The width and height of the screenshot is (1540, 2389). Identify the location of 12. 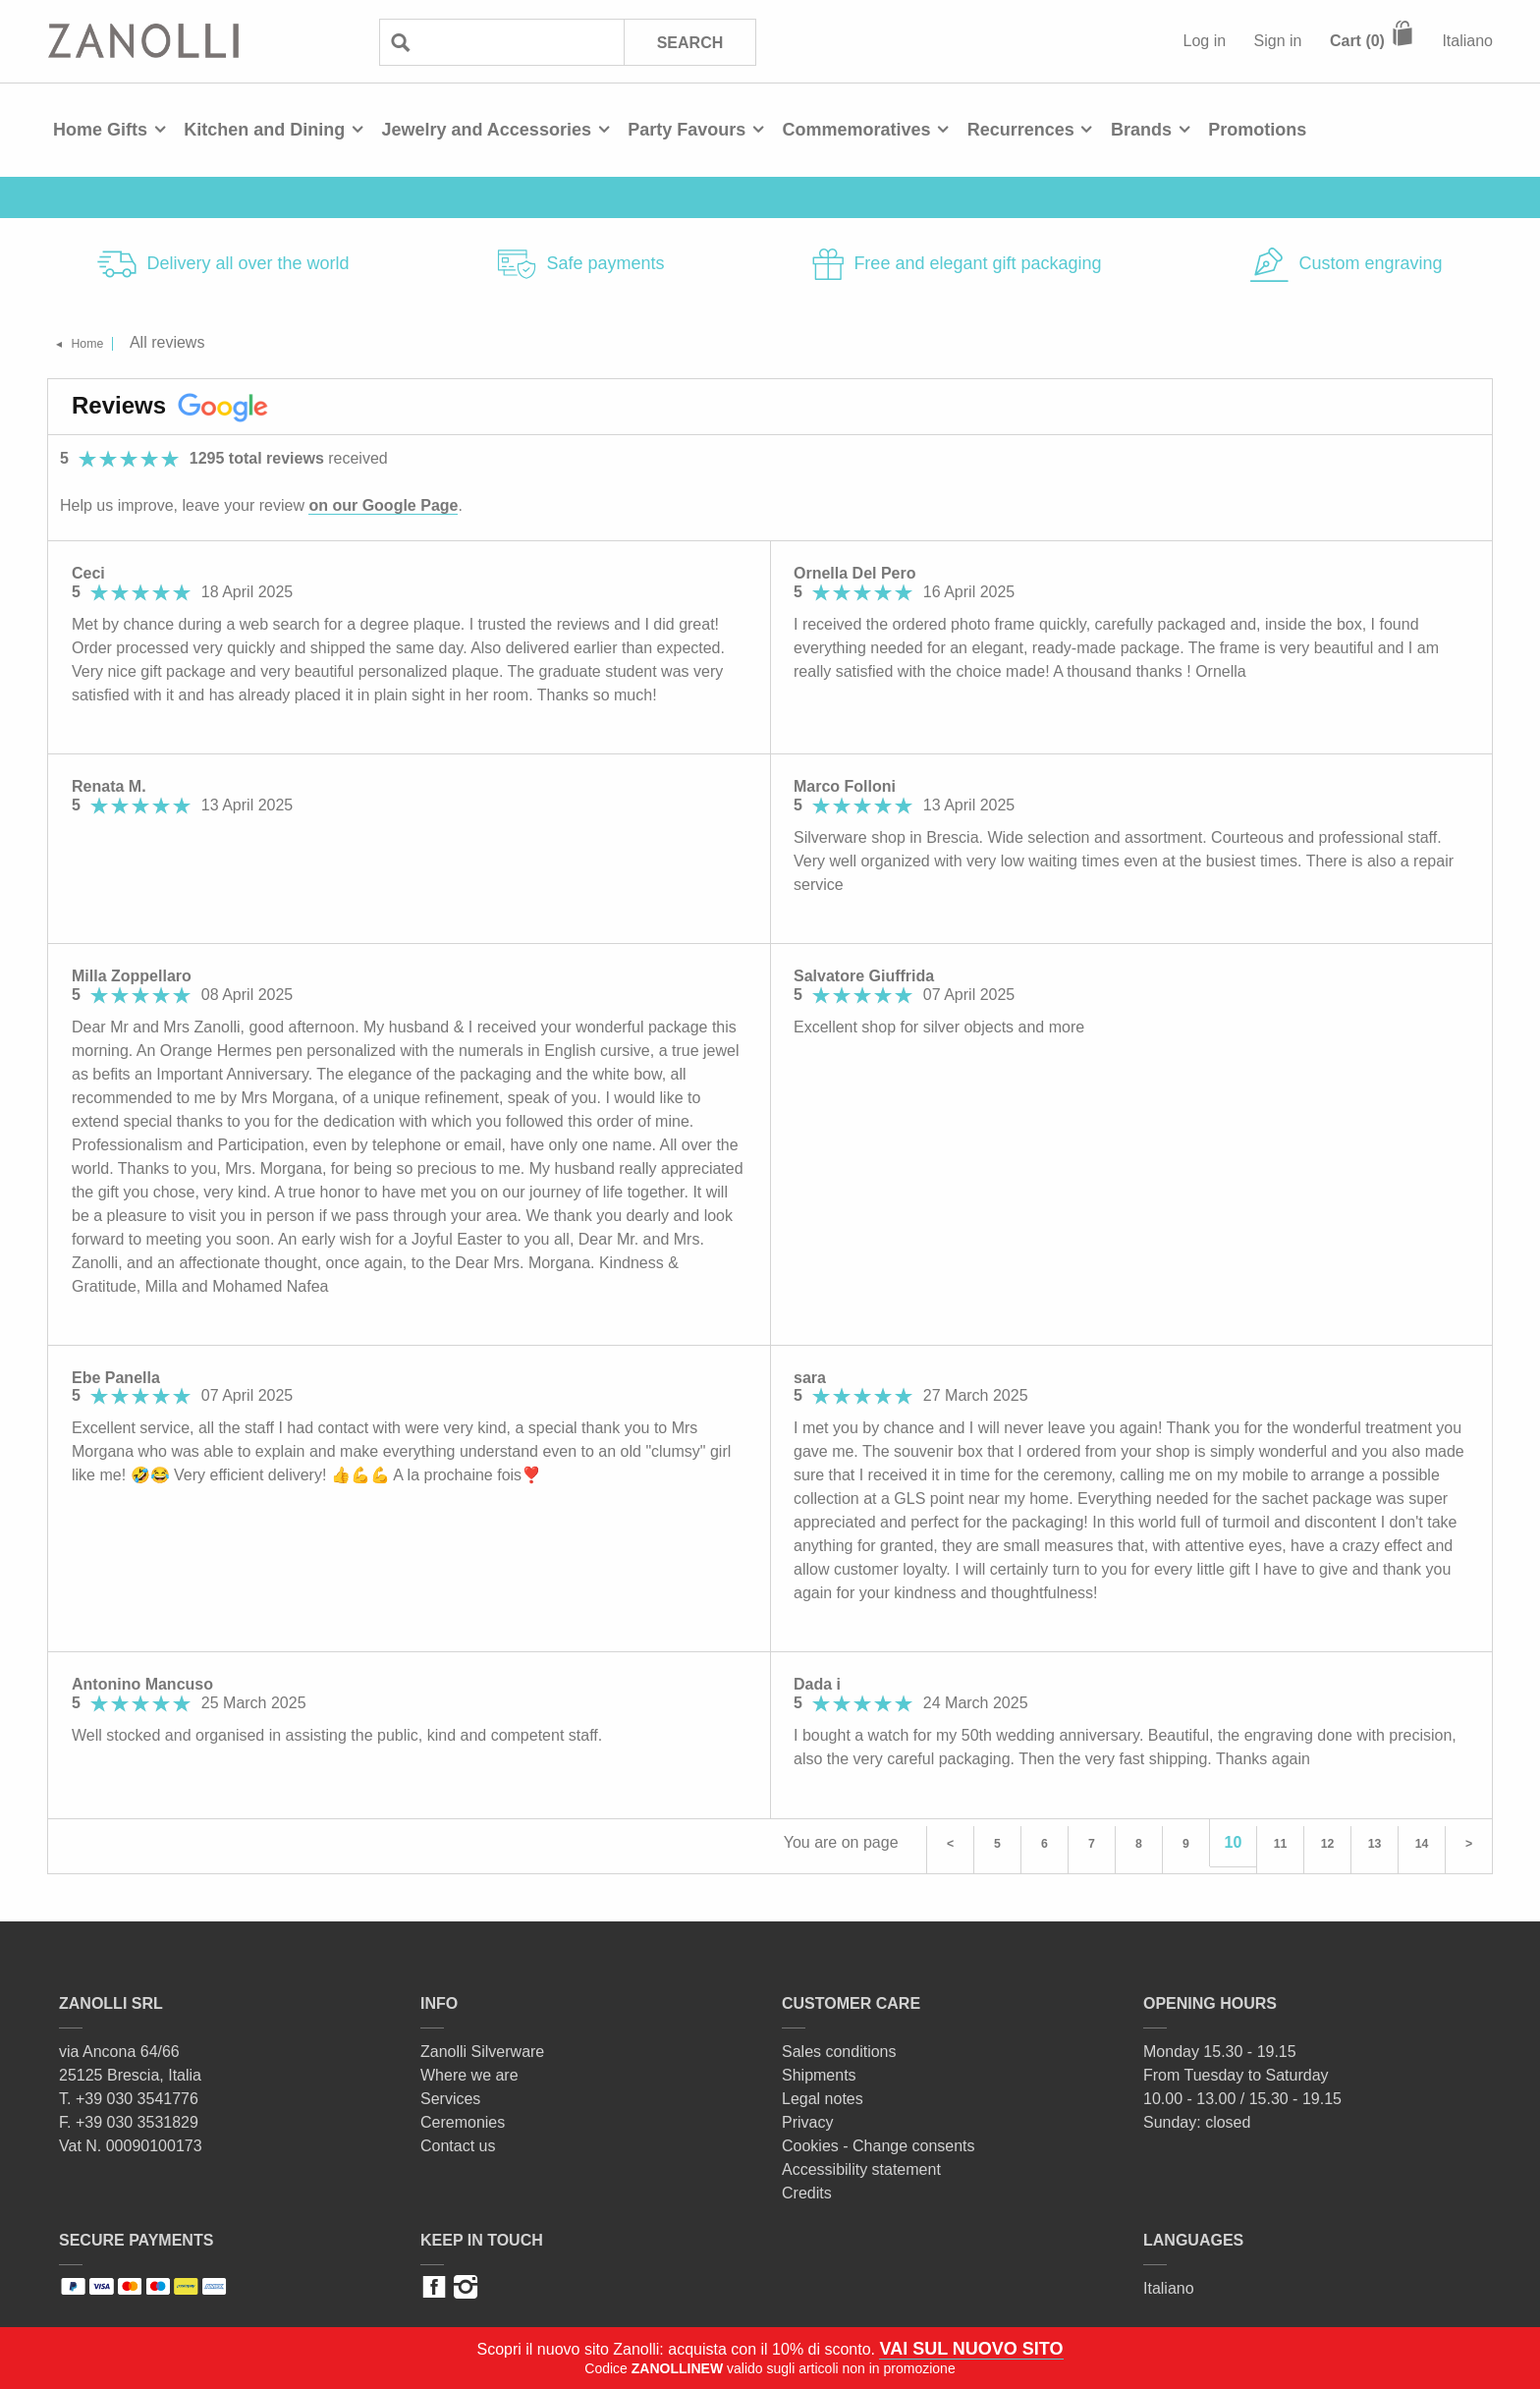
(1328, 1842).